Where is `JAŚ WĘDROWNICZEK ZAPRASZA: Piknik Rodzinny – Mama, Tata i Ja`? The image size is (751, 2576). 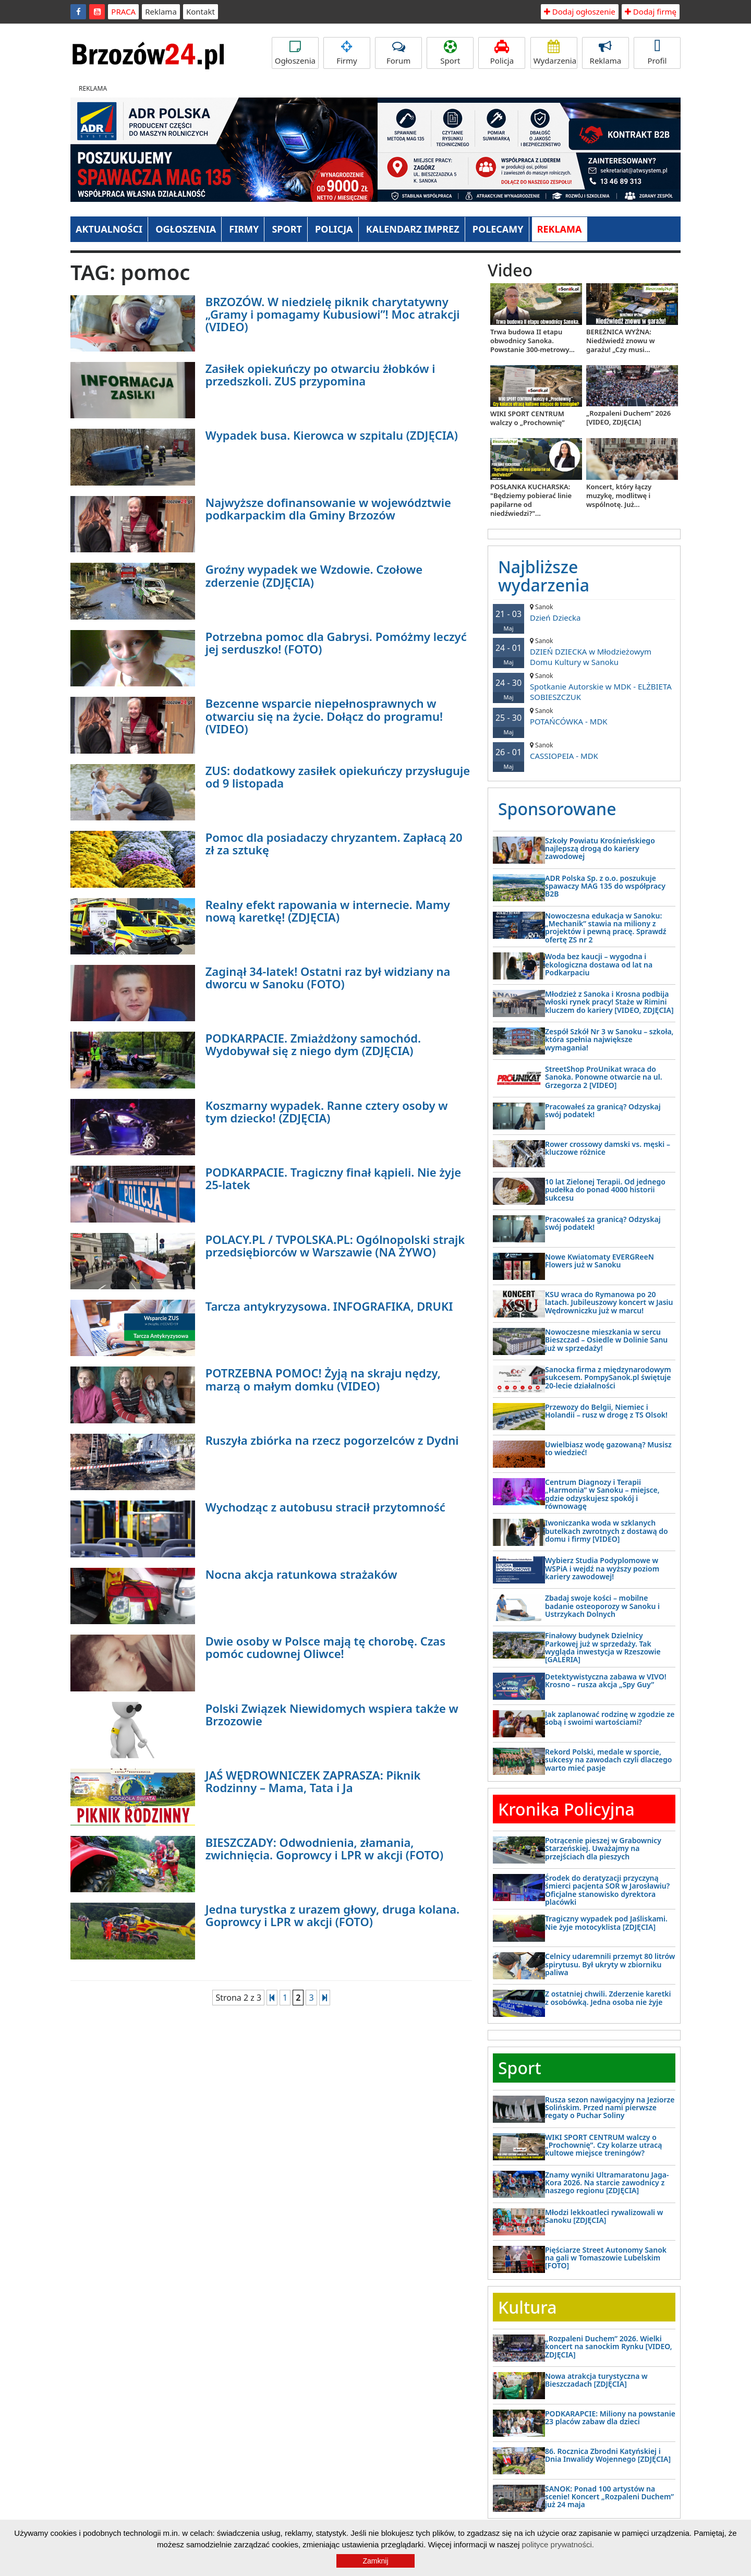
JAŚ WĘDROWNICZEK ZAPRASZA: Piknik Rodzinny – Mama, Tata i Ja is located at coordinates (313, 1781).